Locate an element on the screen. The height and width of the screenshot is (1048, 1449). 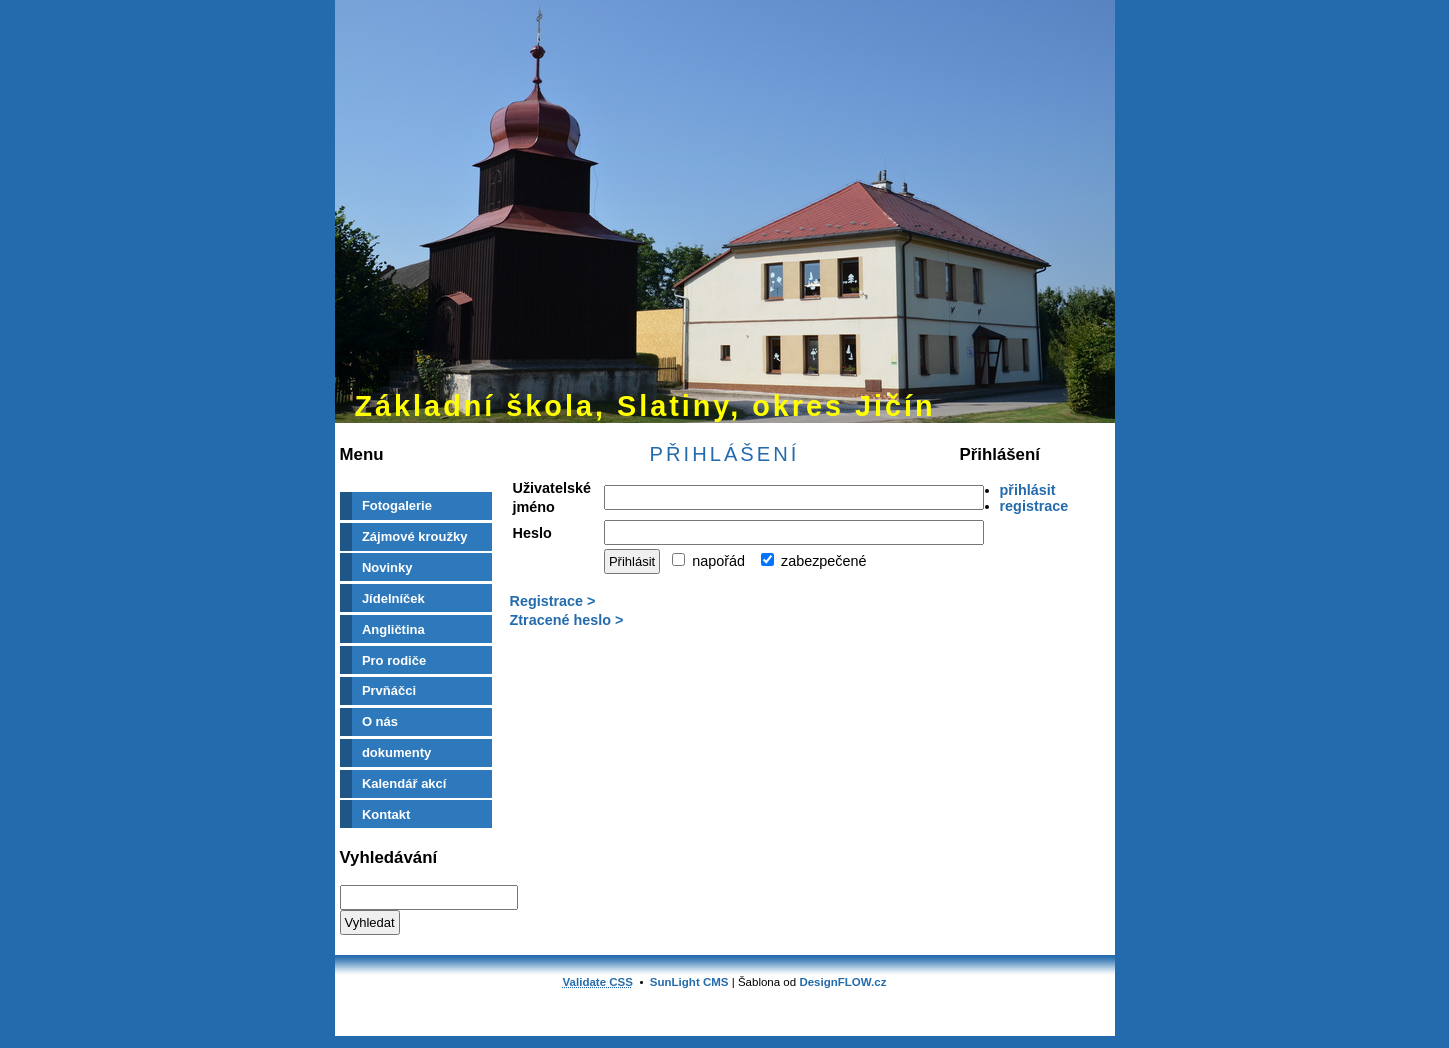
Pro rodiče is located at coordinates (394, 660).